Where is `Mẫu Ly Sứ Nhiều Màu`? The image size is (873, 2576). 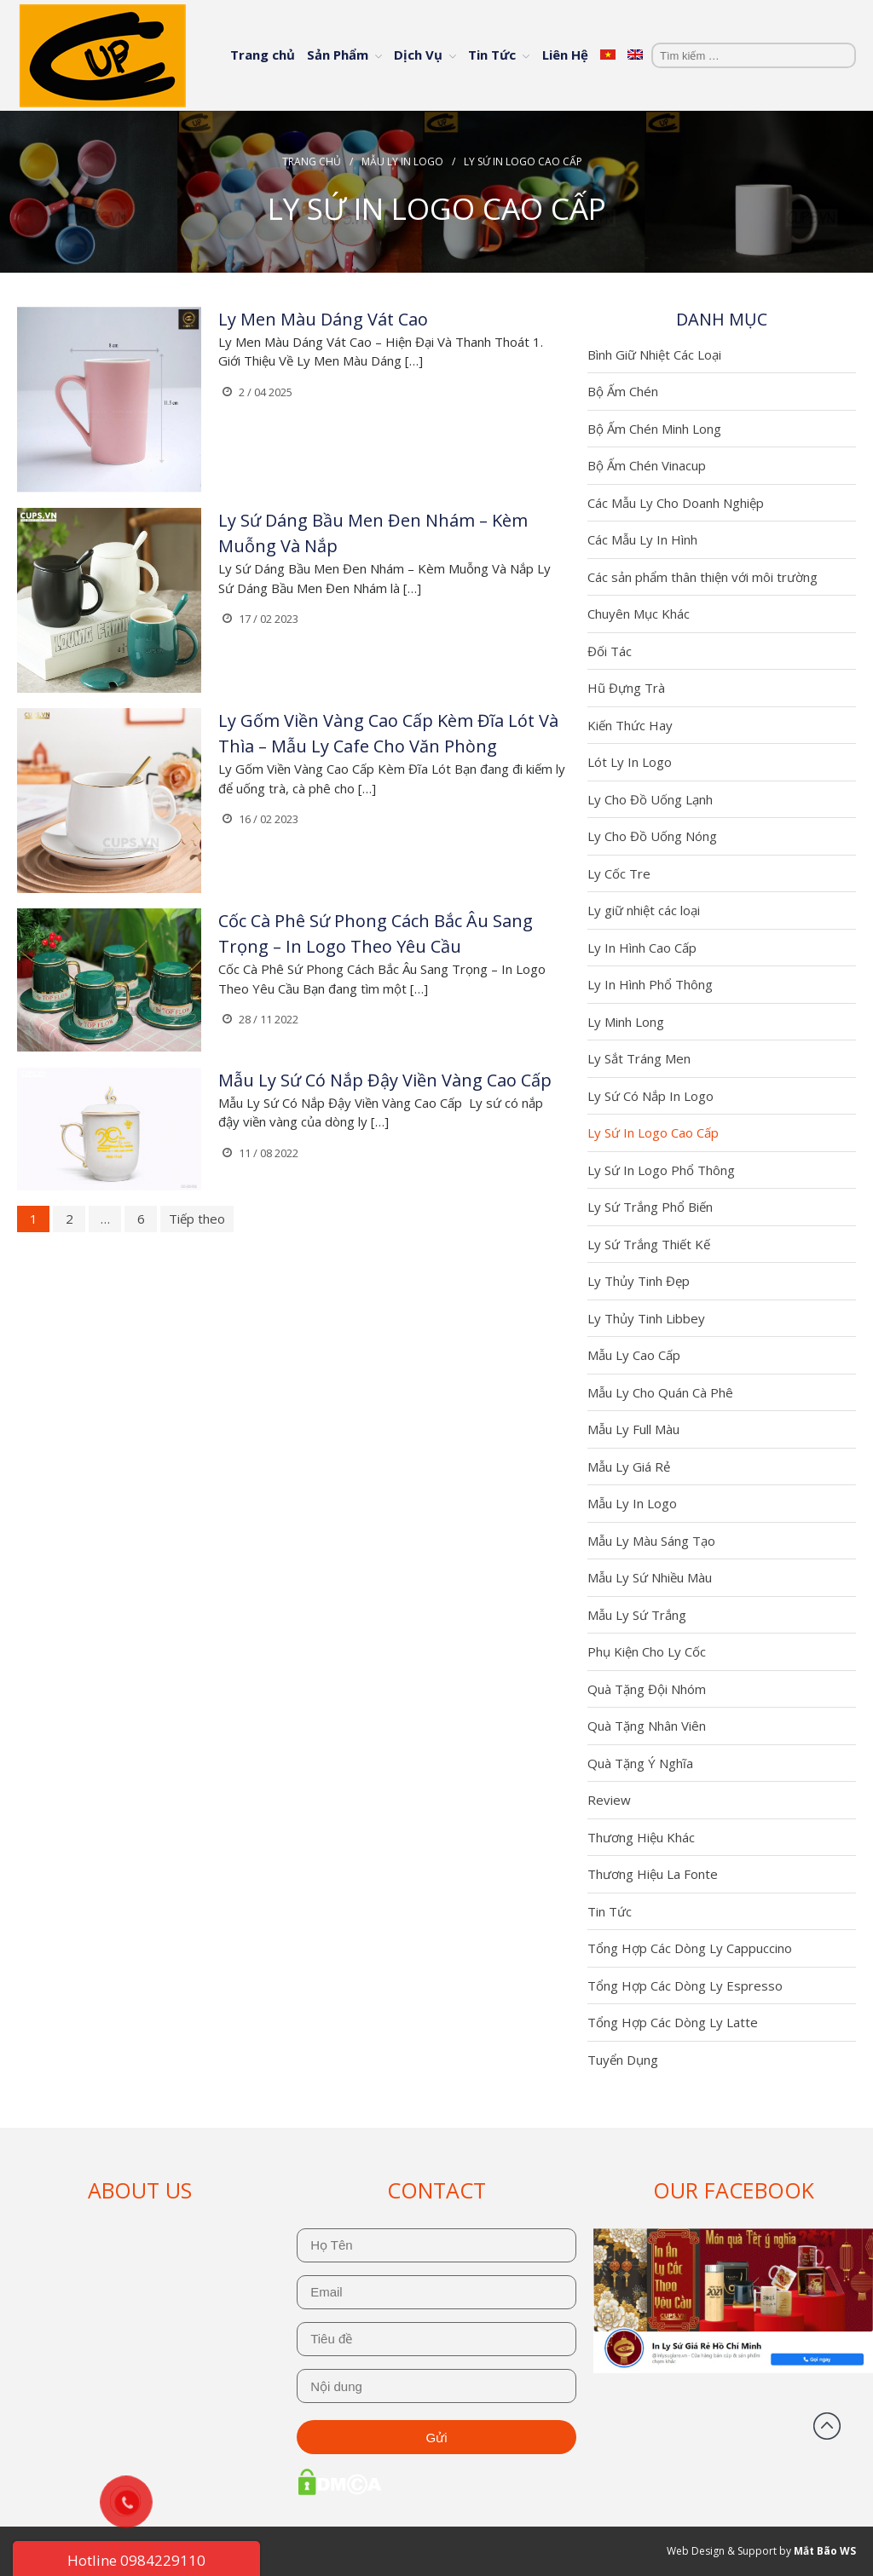 Mẫu Ly Sứ Nhiều Màu is located at coordinates (649, 1577).